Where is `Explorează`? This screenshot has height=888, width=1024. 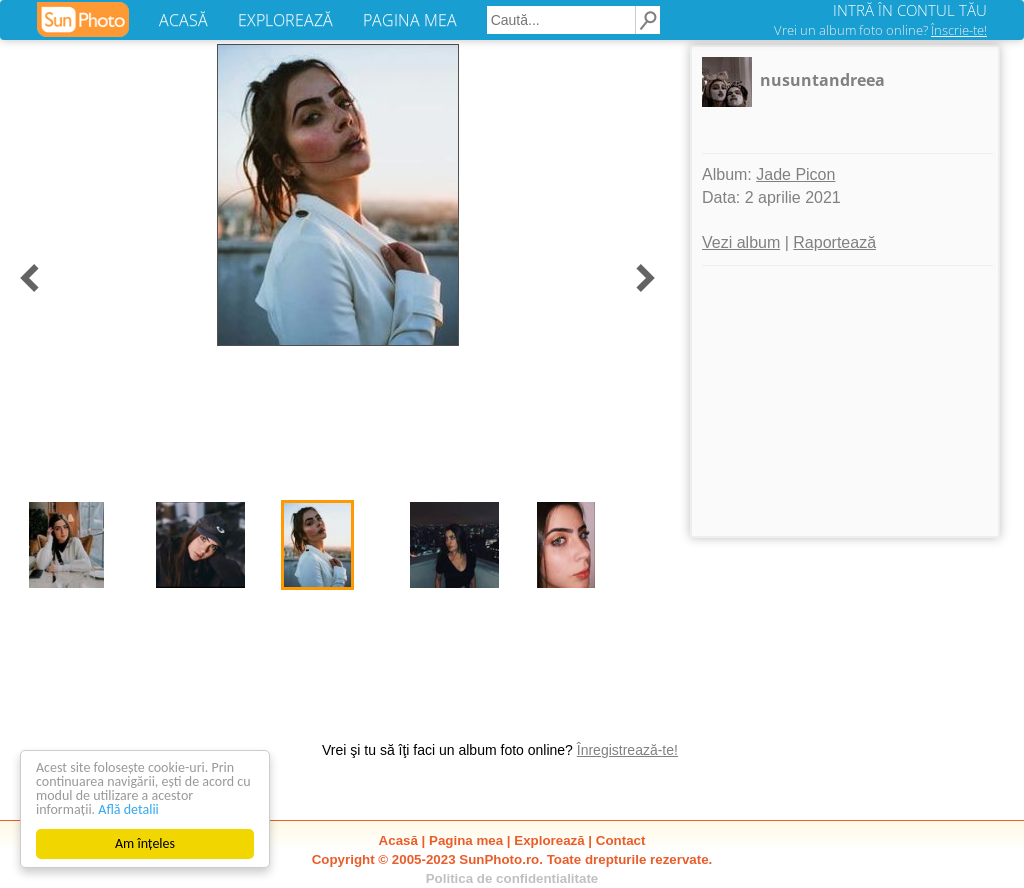
Explorează is located at coordinates (549, 840).